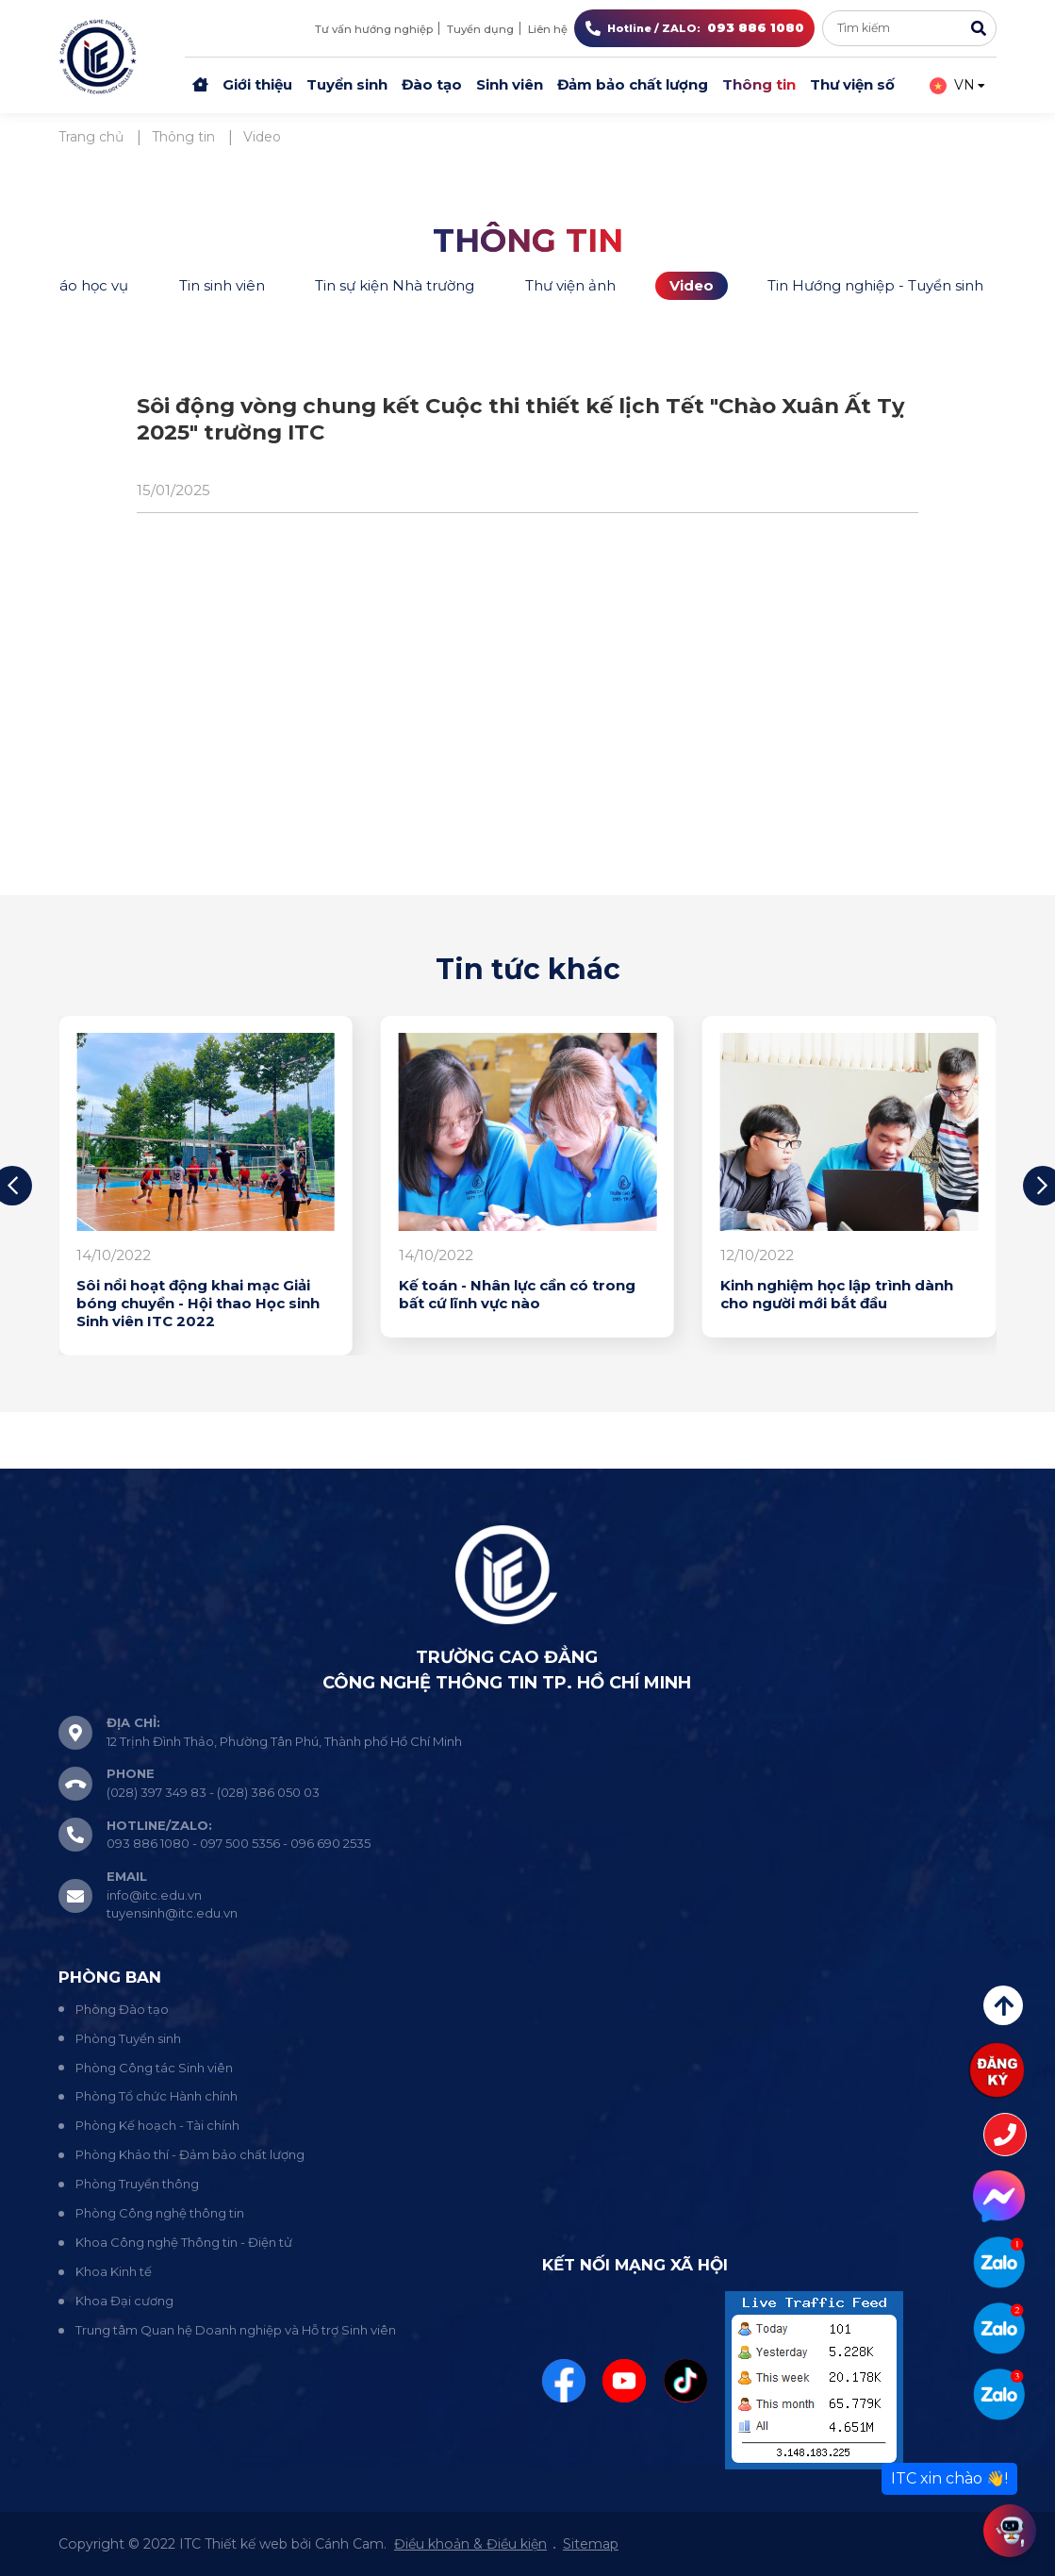  I want to click on Khoa Đại cương, so click(124, 2300).